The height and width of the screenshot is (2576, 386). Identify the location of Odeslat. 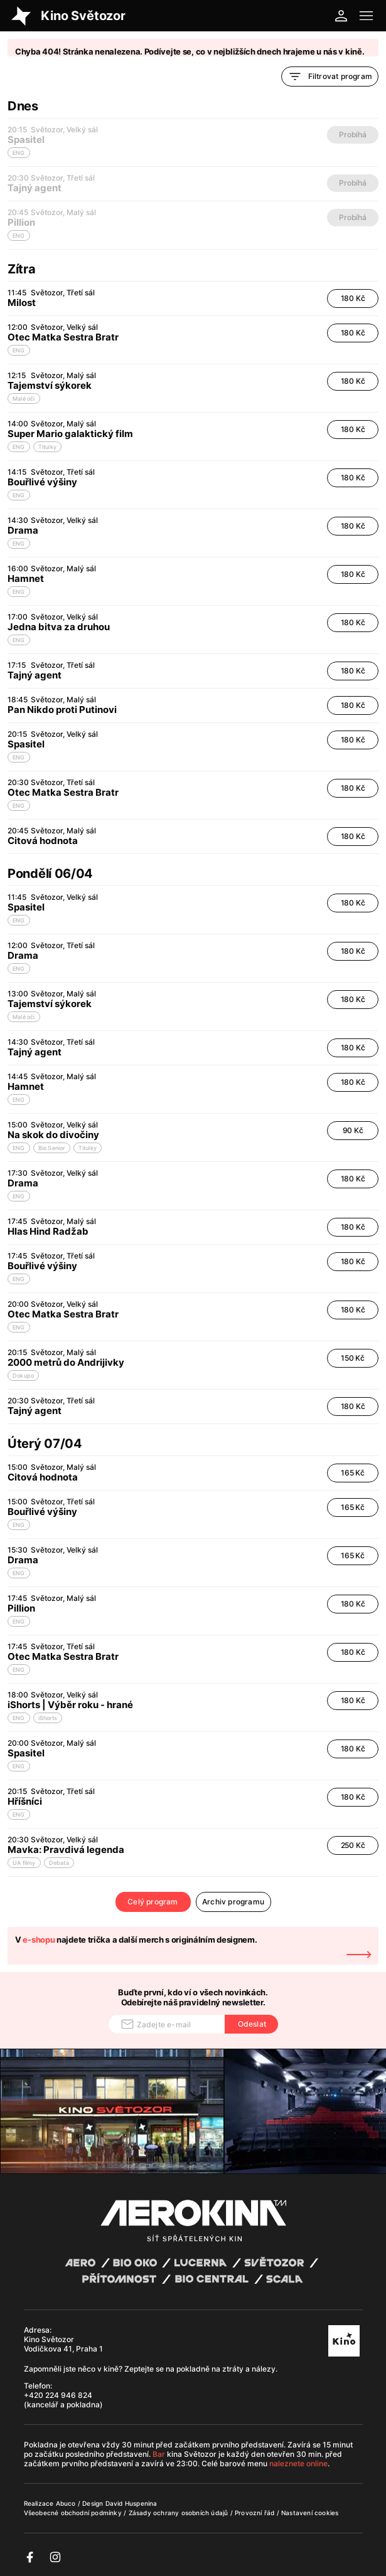
(252, 2024).